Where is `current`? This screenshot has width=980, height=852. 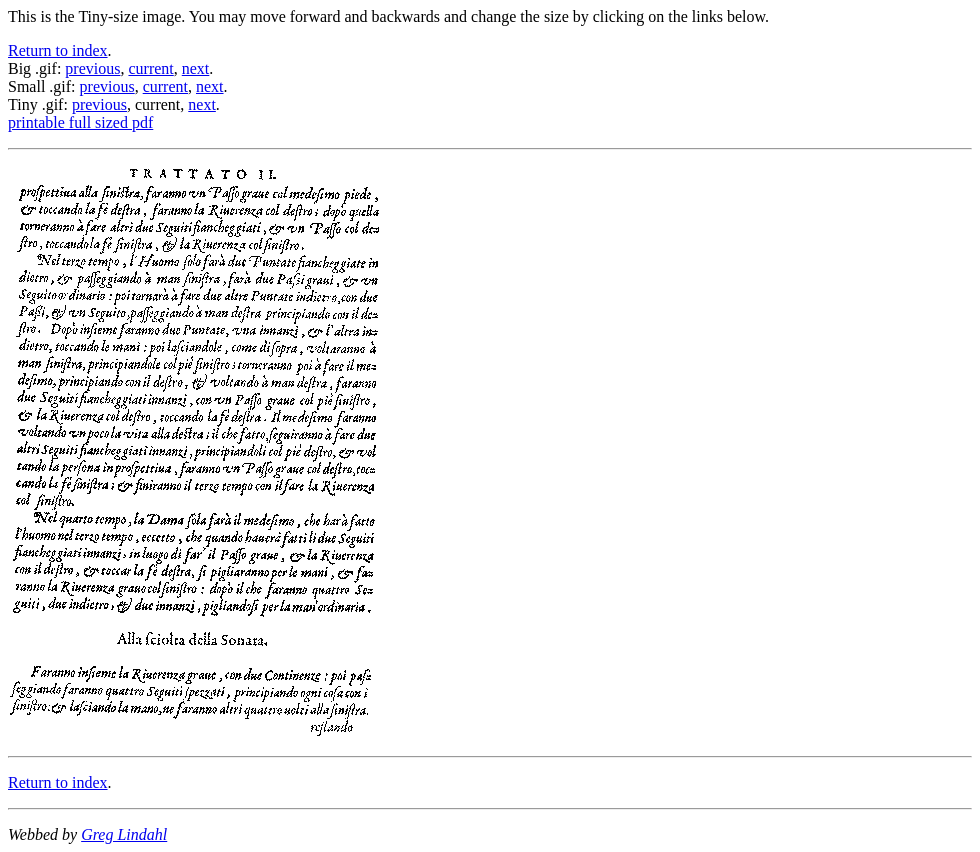 current is located at coordinates (150, 68).